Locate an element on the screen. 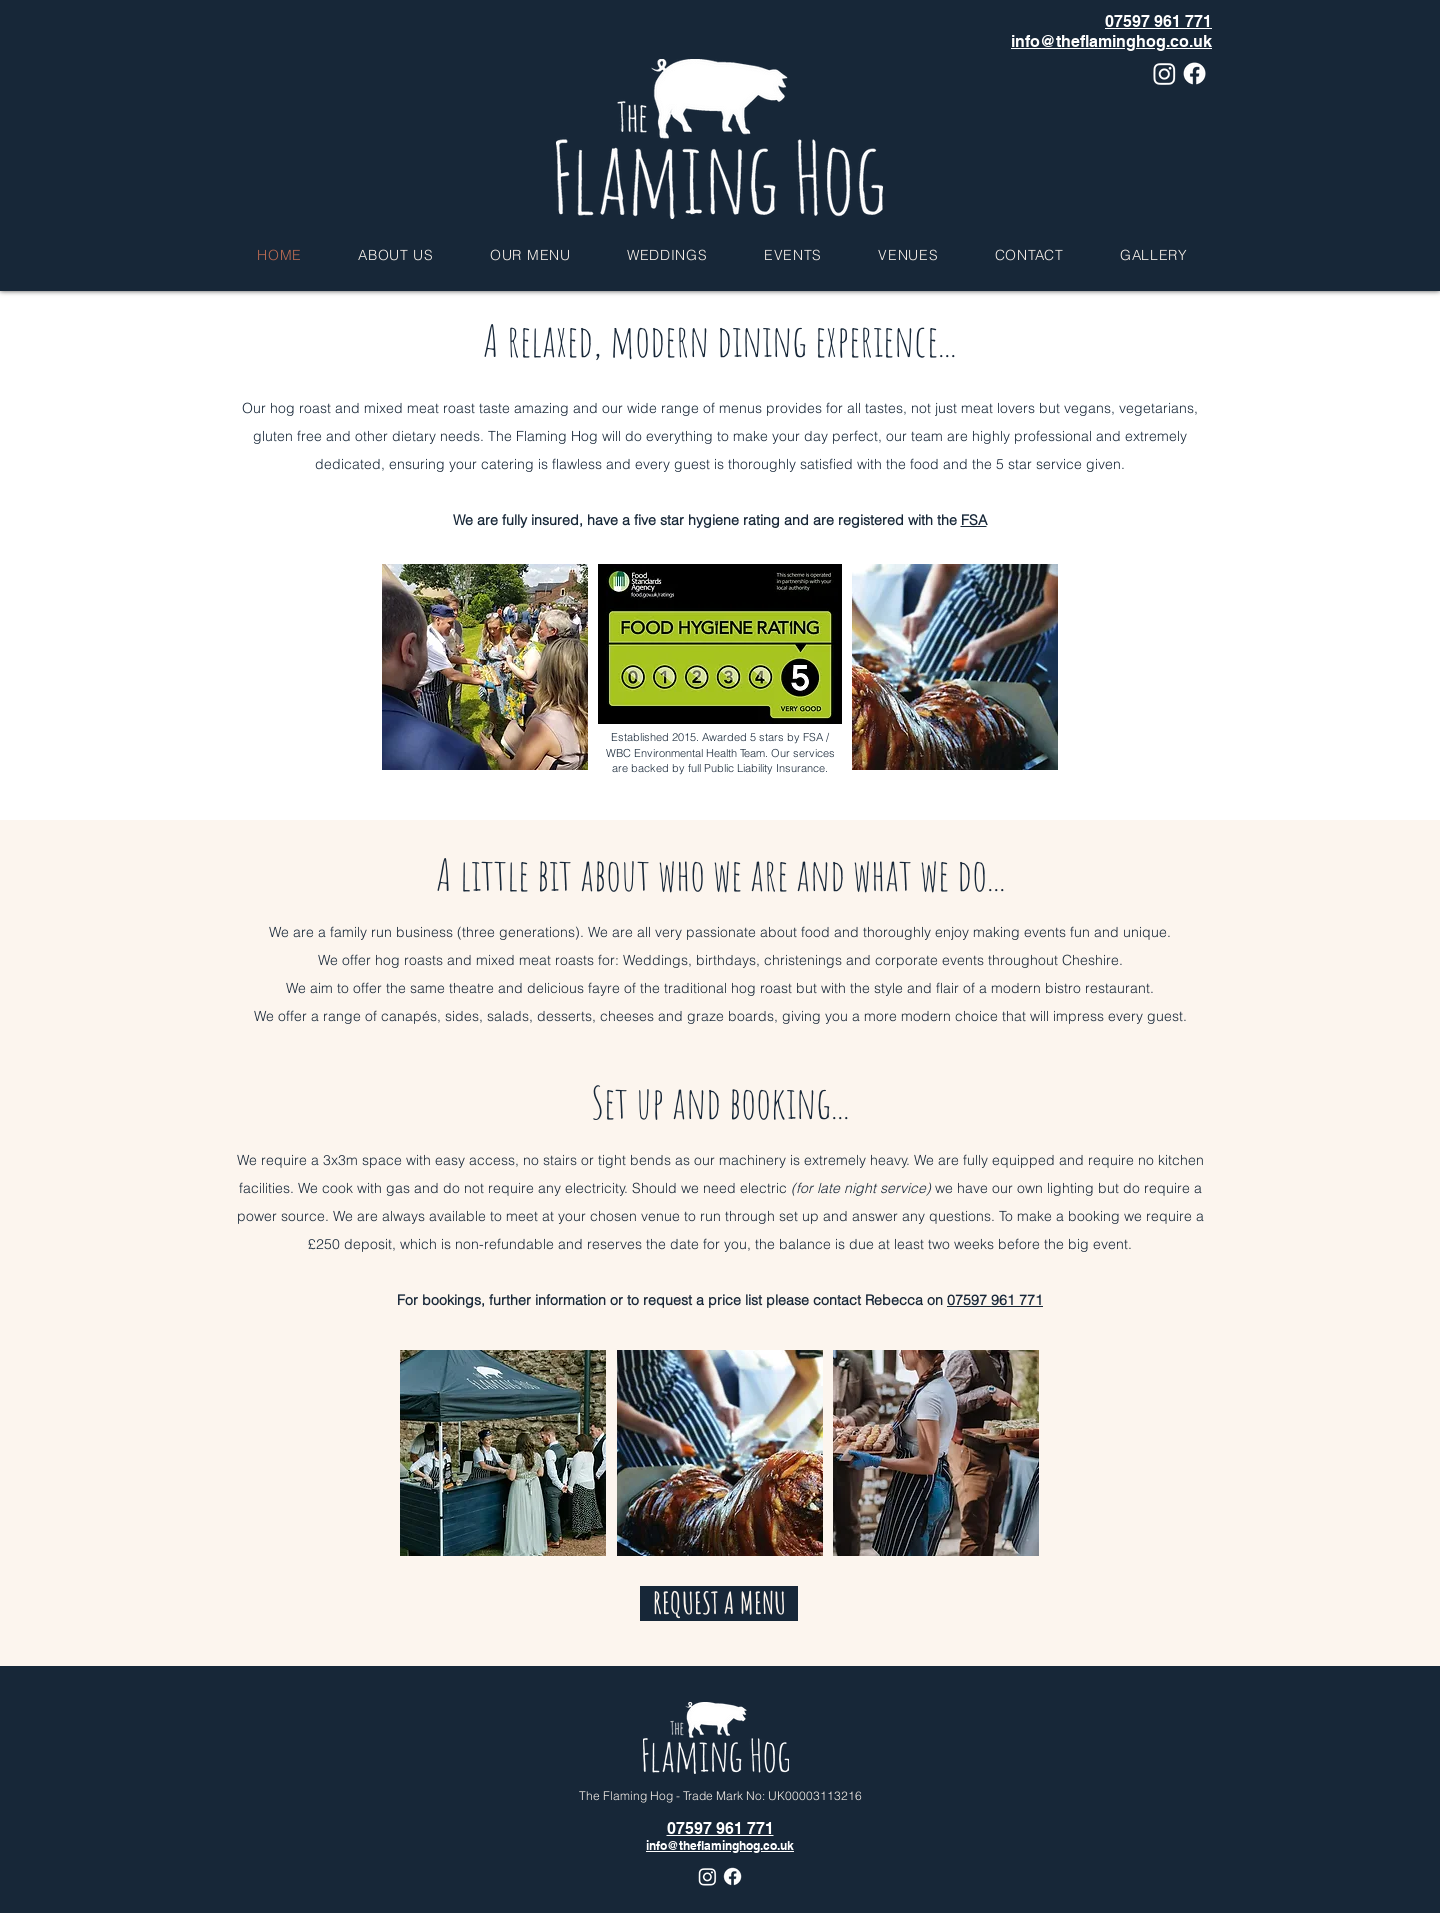 This screenshot has height=1913, width=1440. [Facebook] is located at coordinates (1194, 73).